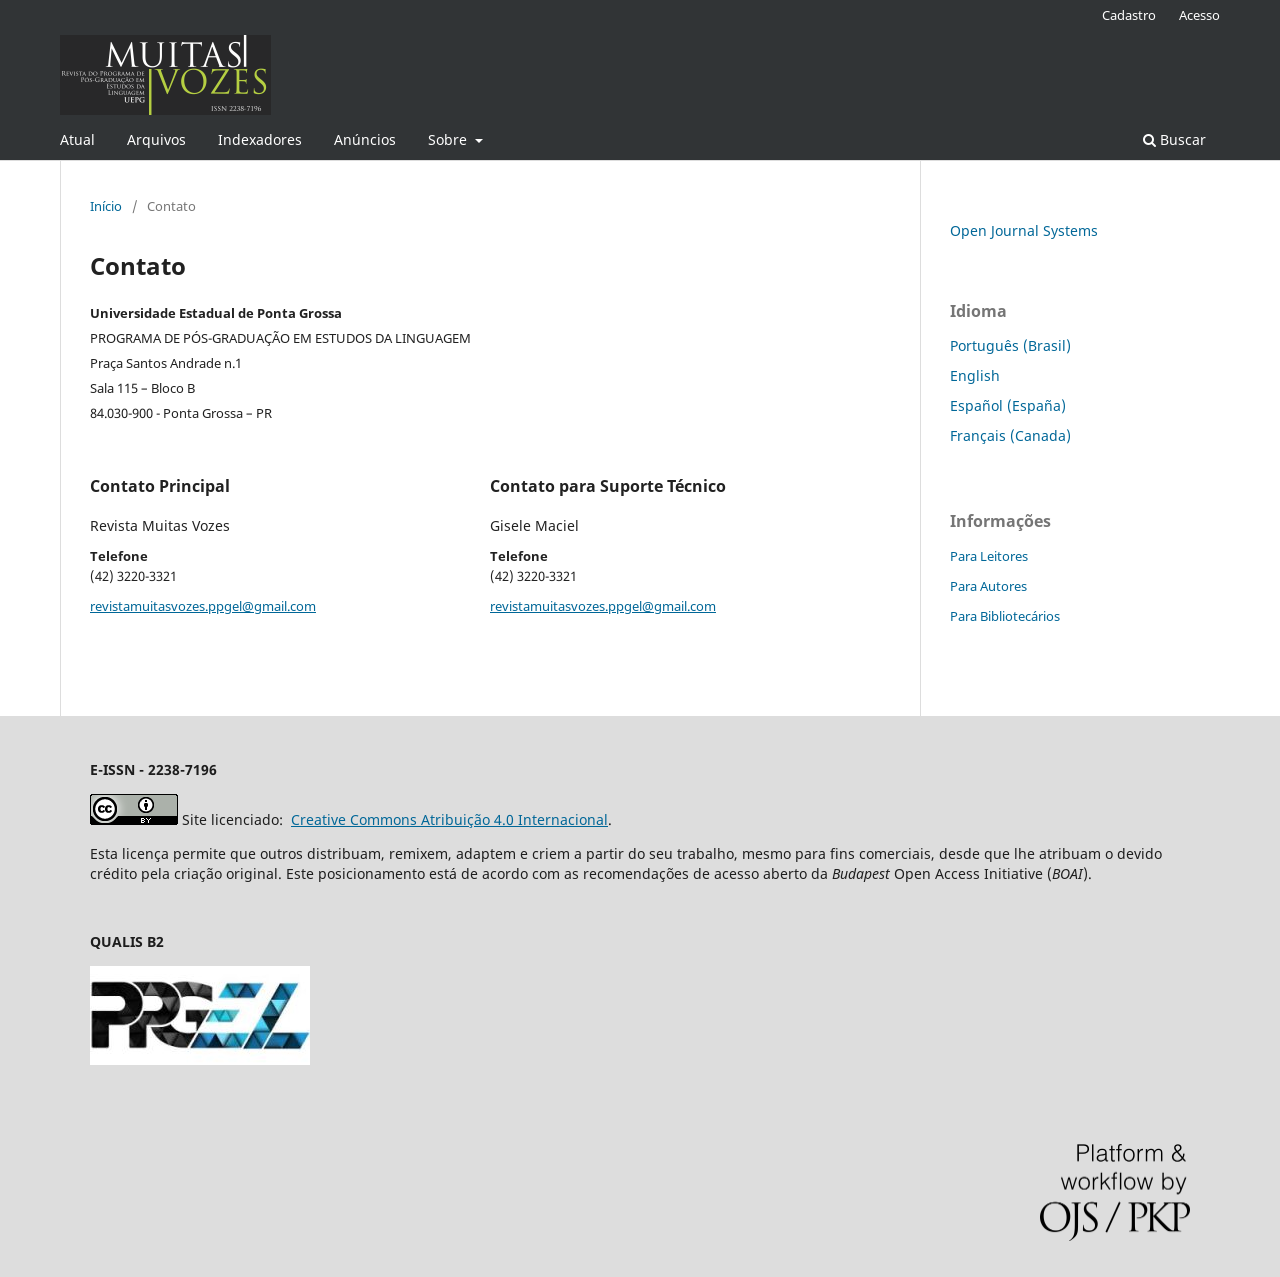 The width and height of the screenshot is (1280, 1277). What do you see at coordinates (203, 606) in the screenshot?
I see `revistamuitasvozes.ppgel@gmail.com` at bounding box center [203, 606].